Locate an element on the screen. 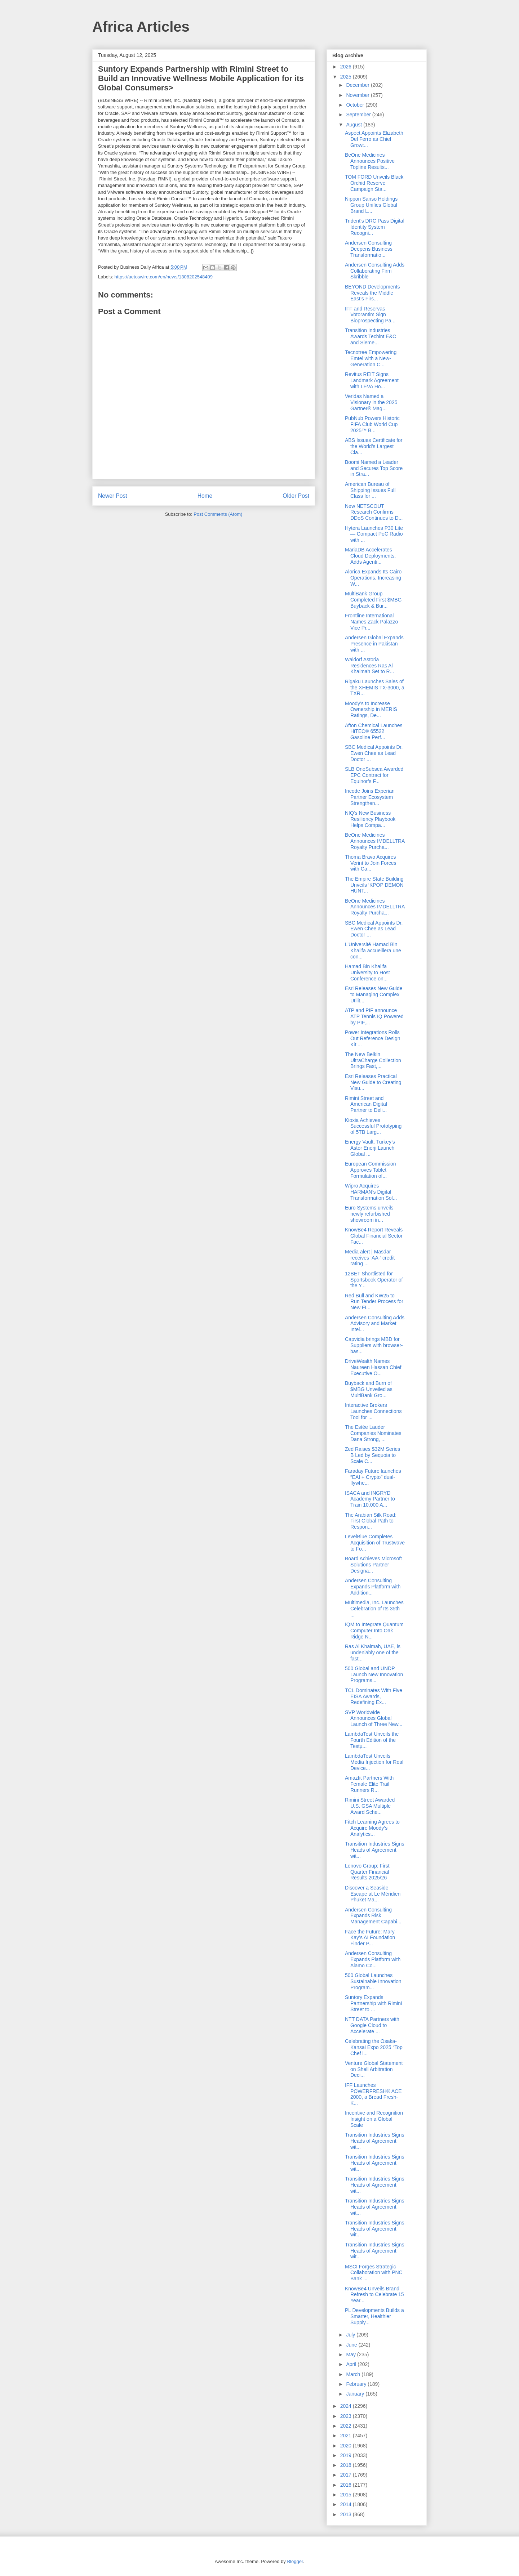 The image size is (519, 2576). Lenovo Group: First Quarter Financial Results 2025/26 is located at coordinates (367, 1872).